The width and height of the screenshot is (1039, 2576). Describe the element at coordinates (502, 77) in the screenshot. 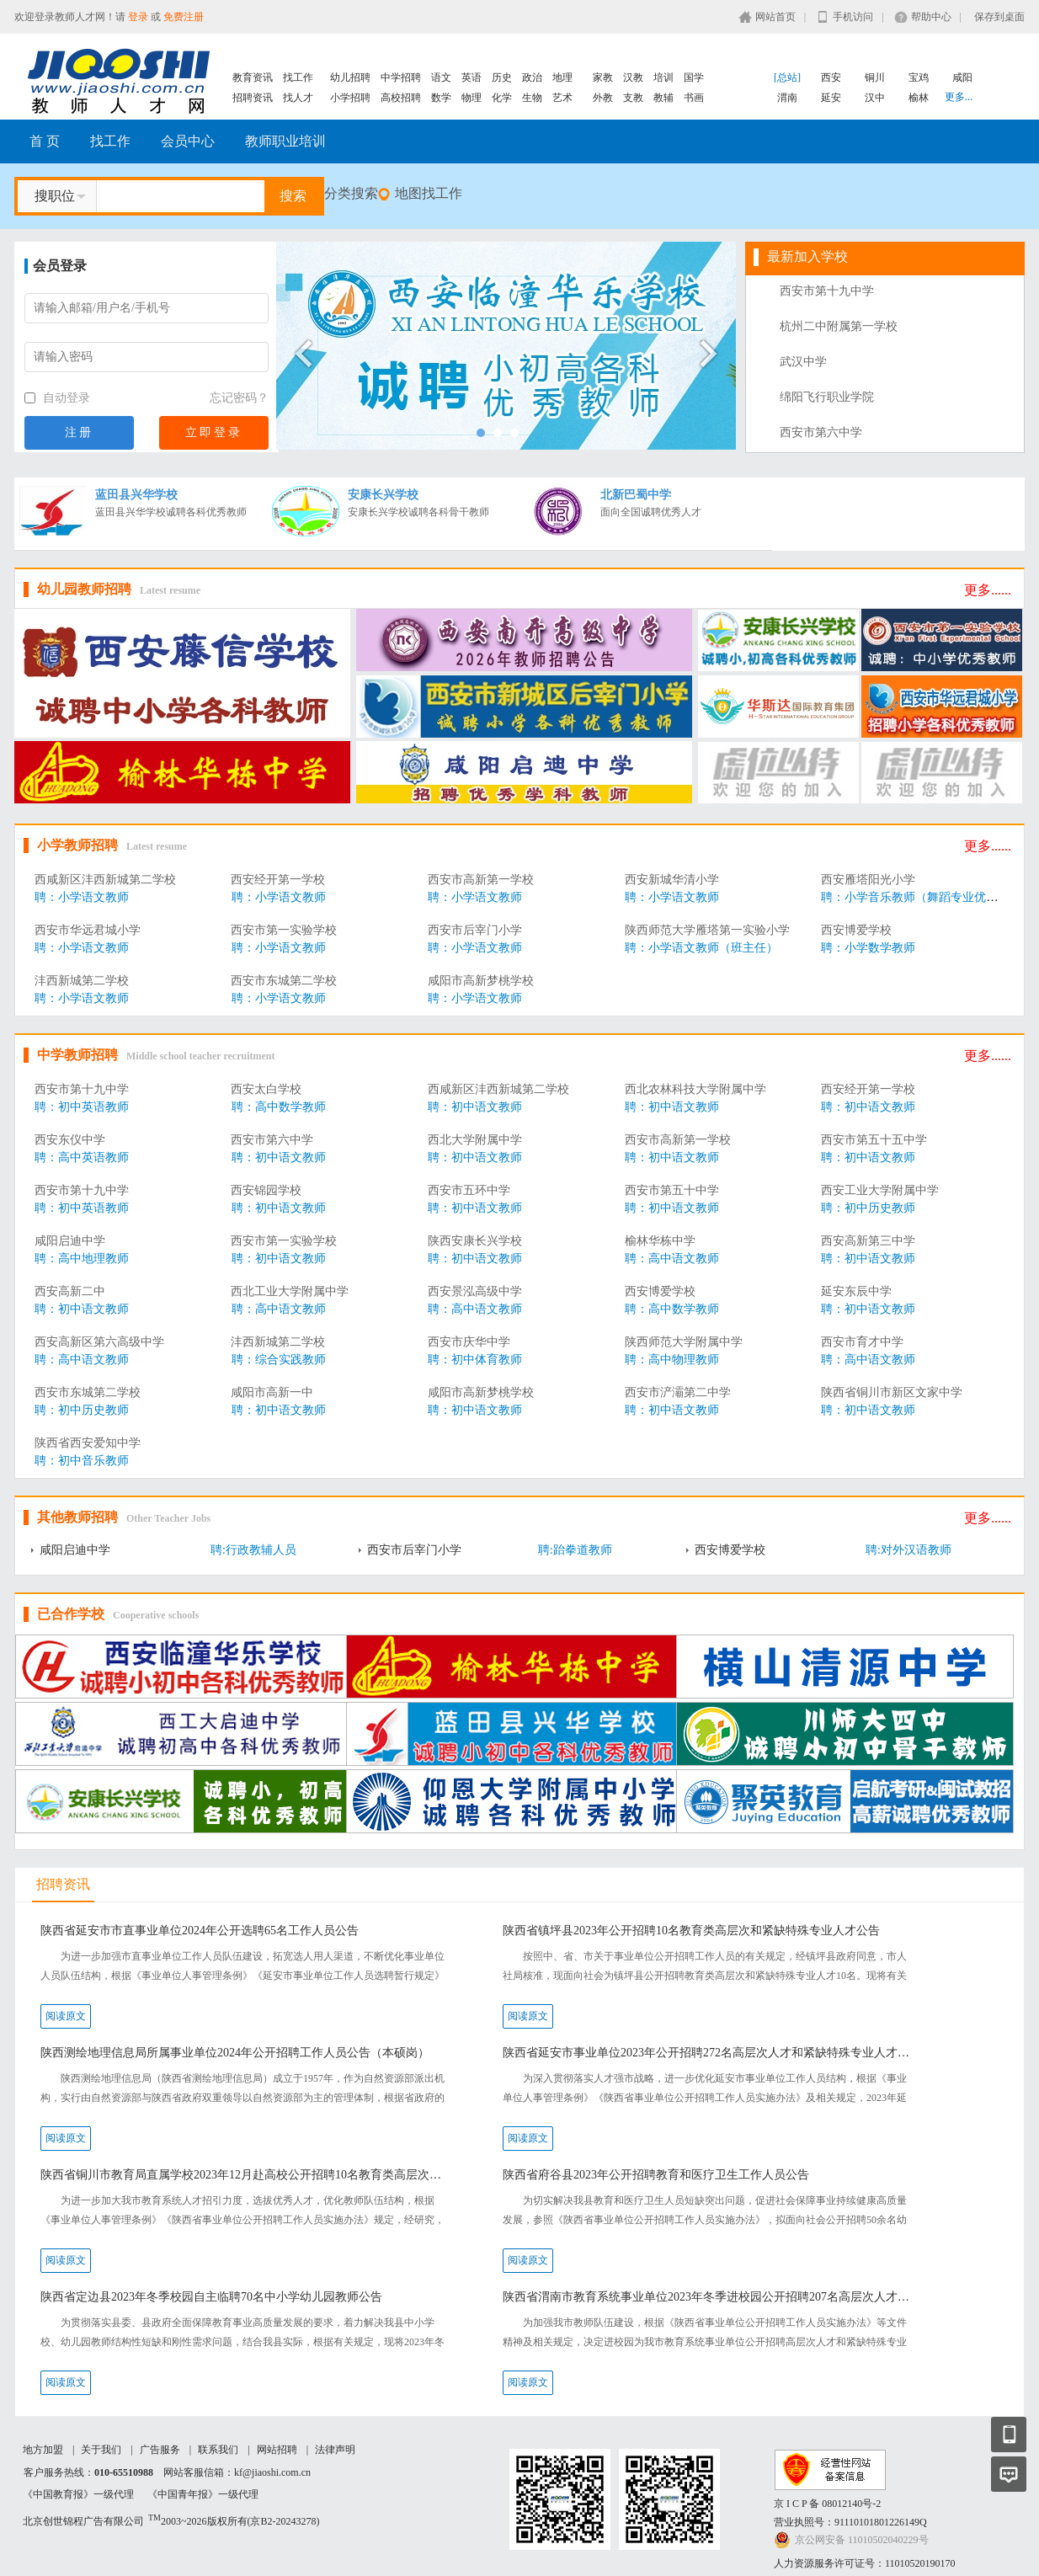

I see `历史` at that location.